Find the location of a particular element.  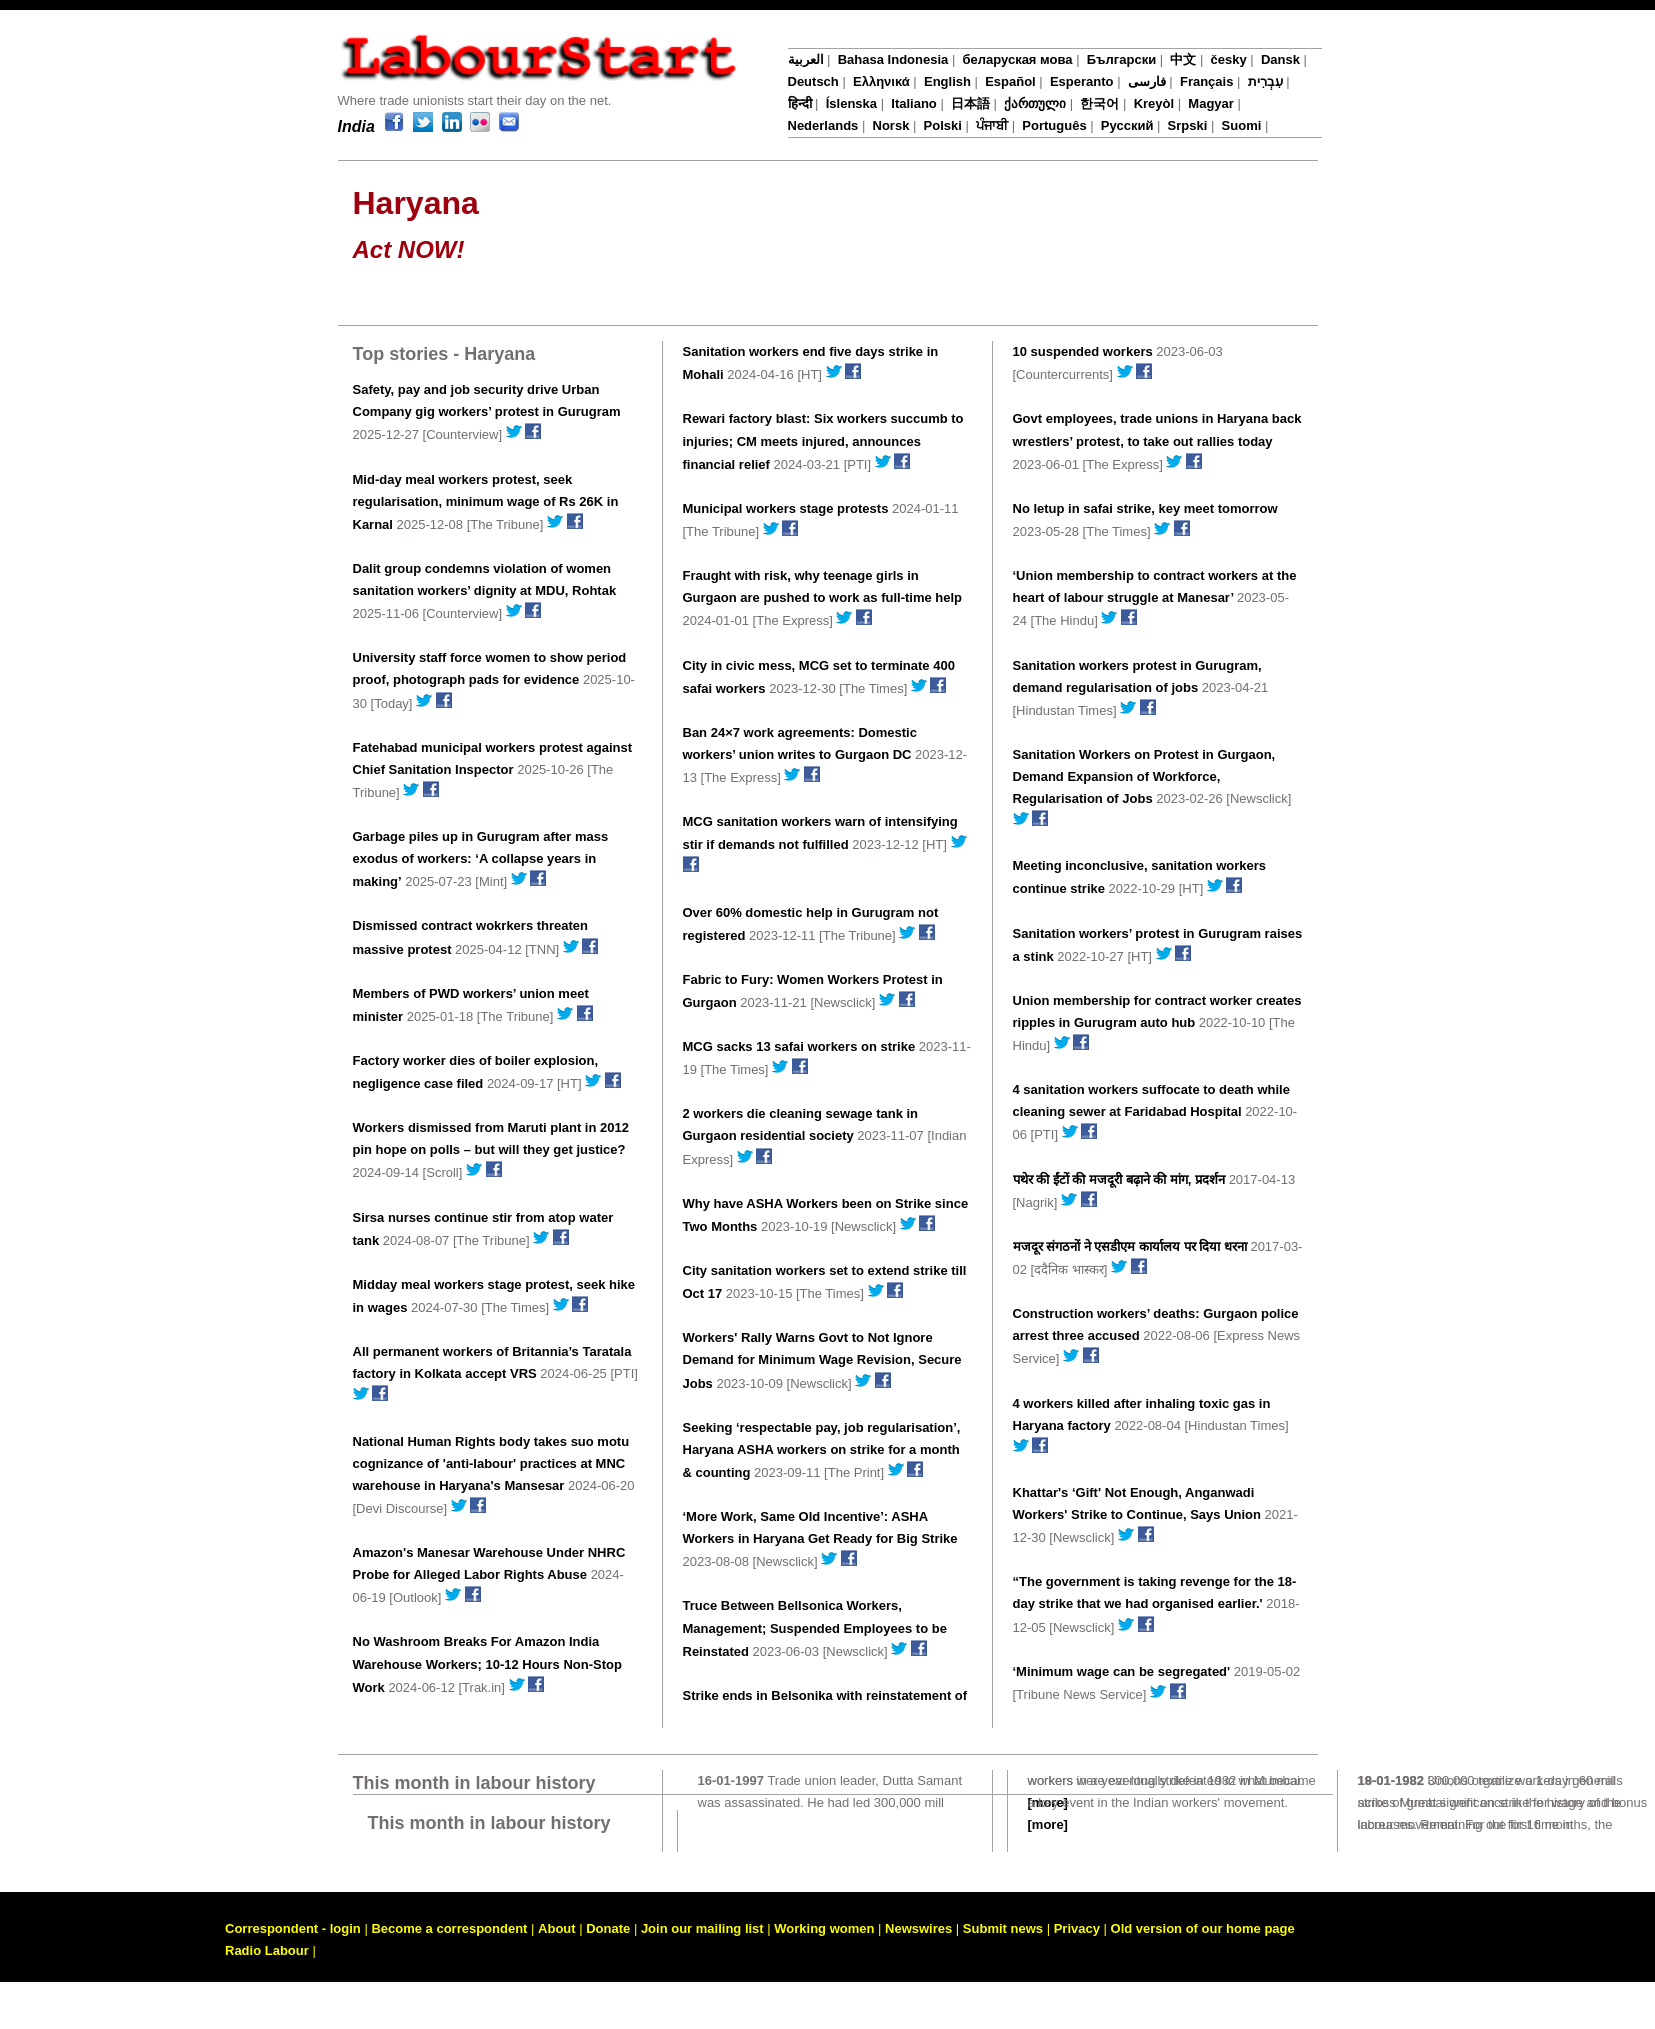

Esperanto is located at coordinates (1082, 81).